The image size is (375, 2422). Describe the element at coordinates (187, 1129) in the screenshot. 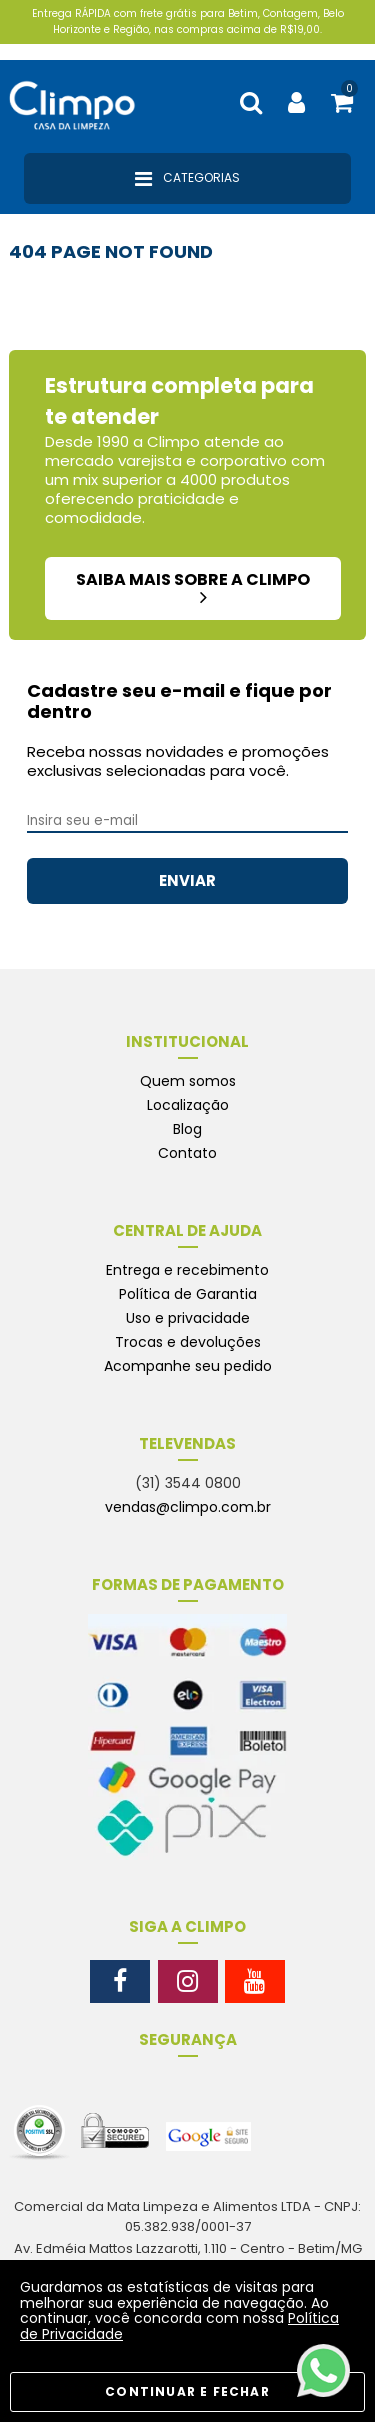

I see `Blog` at that location.